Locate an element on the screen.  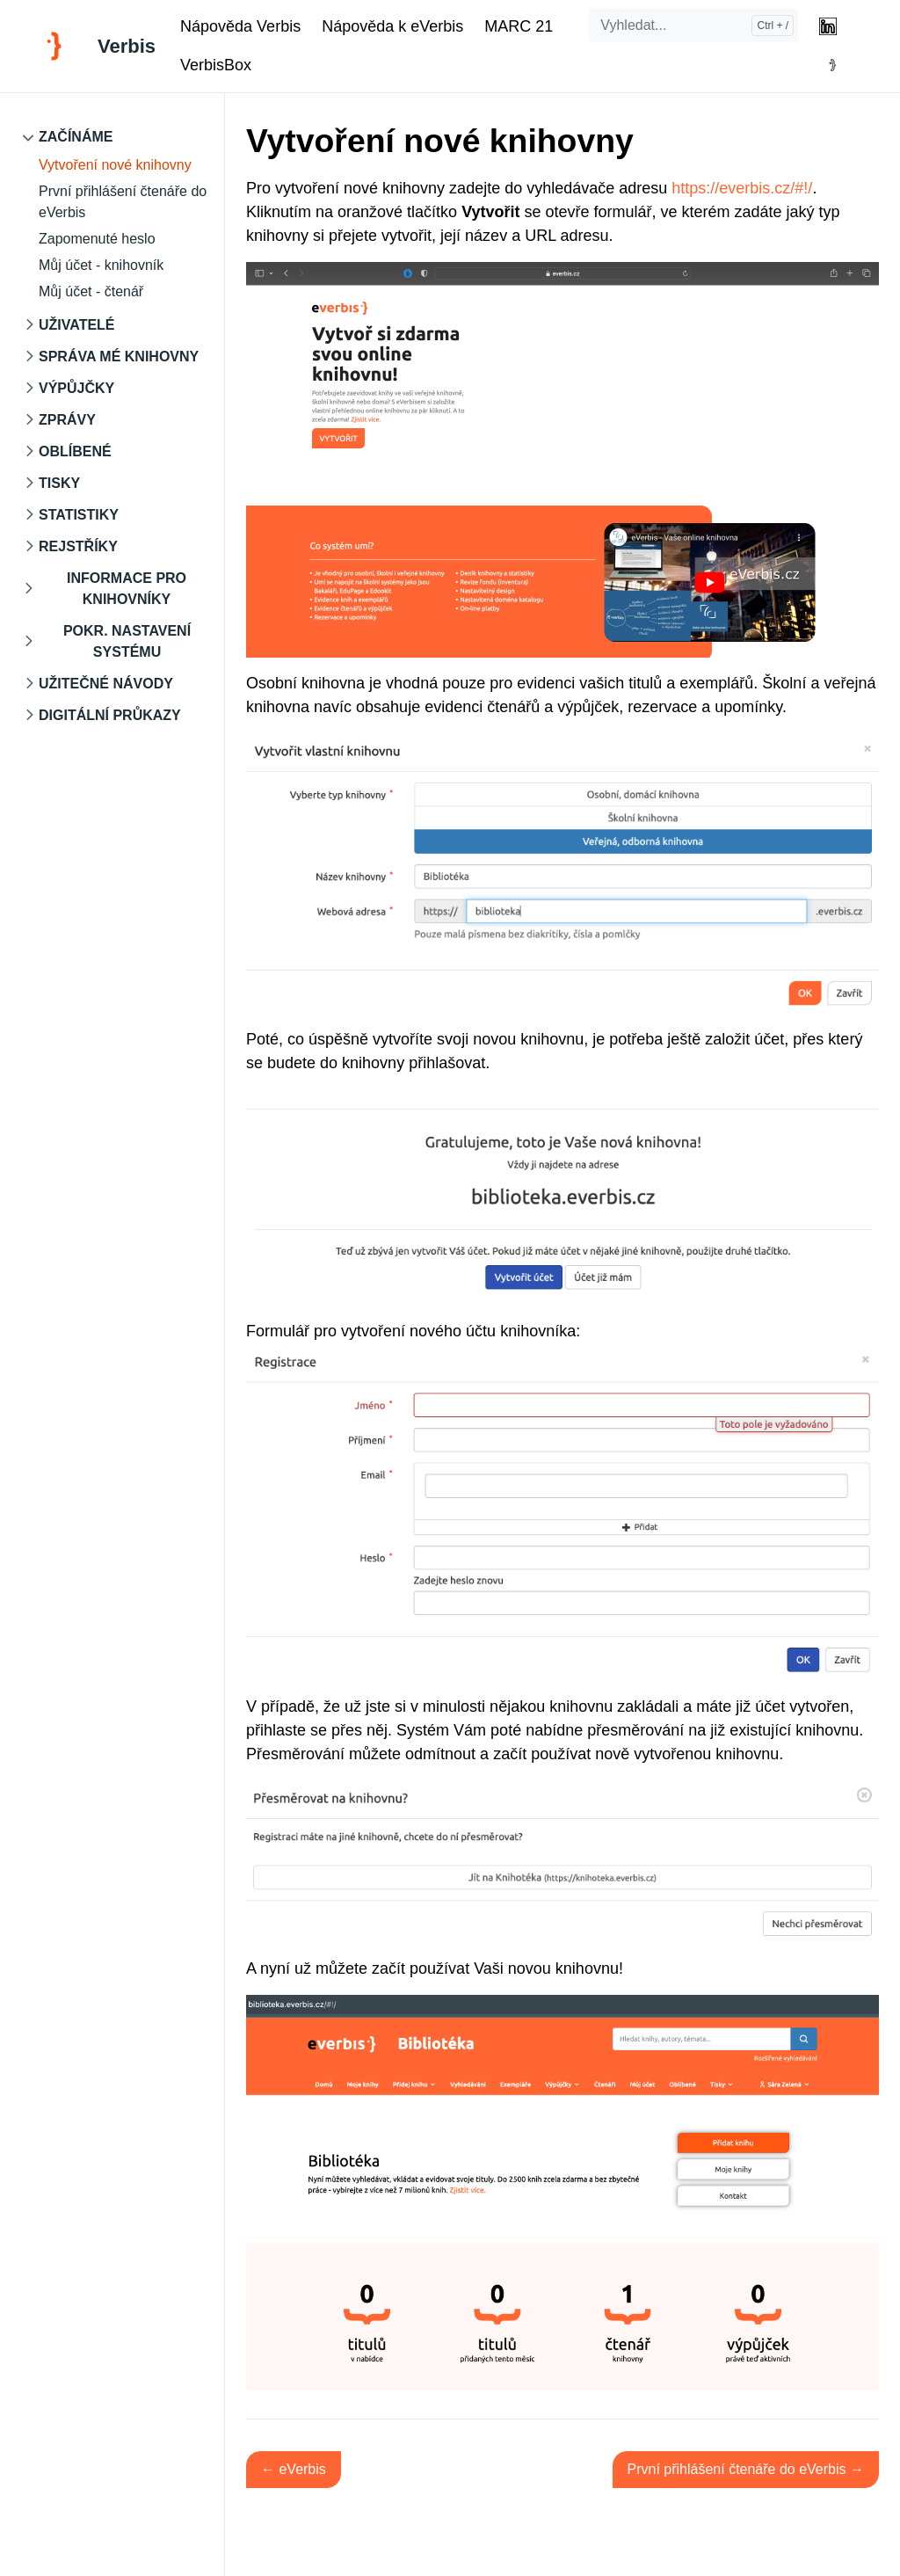
Výpůjčky is located at coordinates (76, 388).